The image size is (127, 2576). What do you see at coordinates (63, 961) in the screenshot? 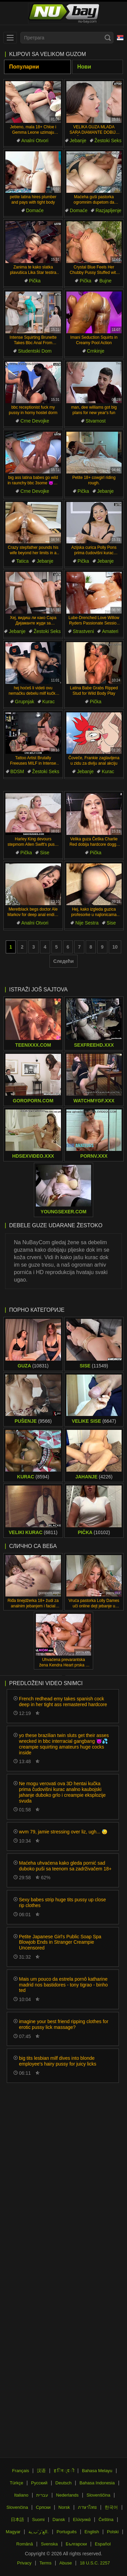
I see `Следећи` at bounding box center [63, 961].